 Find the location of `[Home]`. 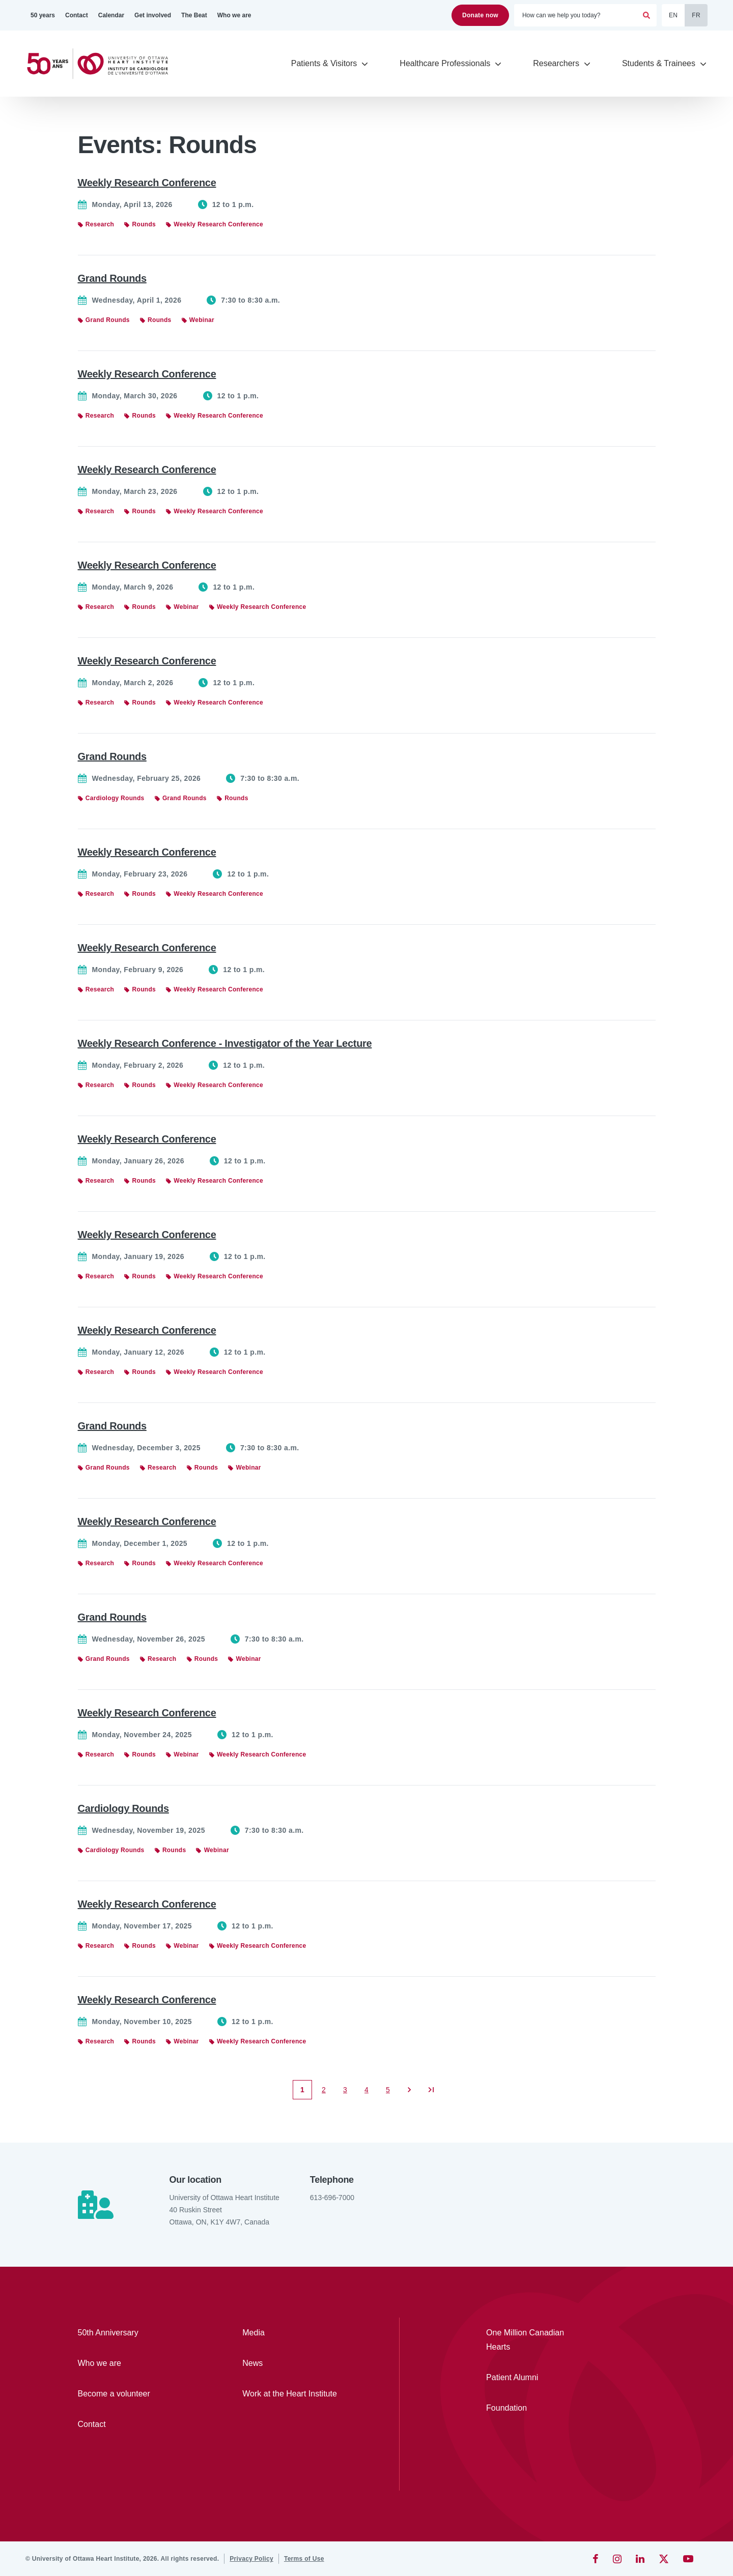

[Home] is located at coordinates (101, 63).